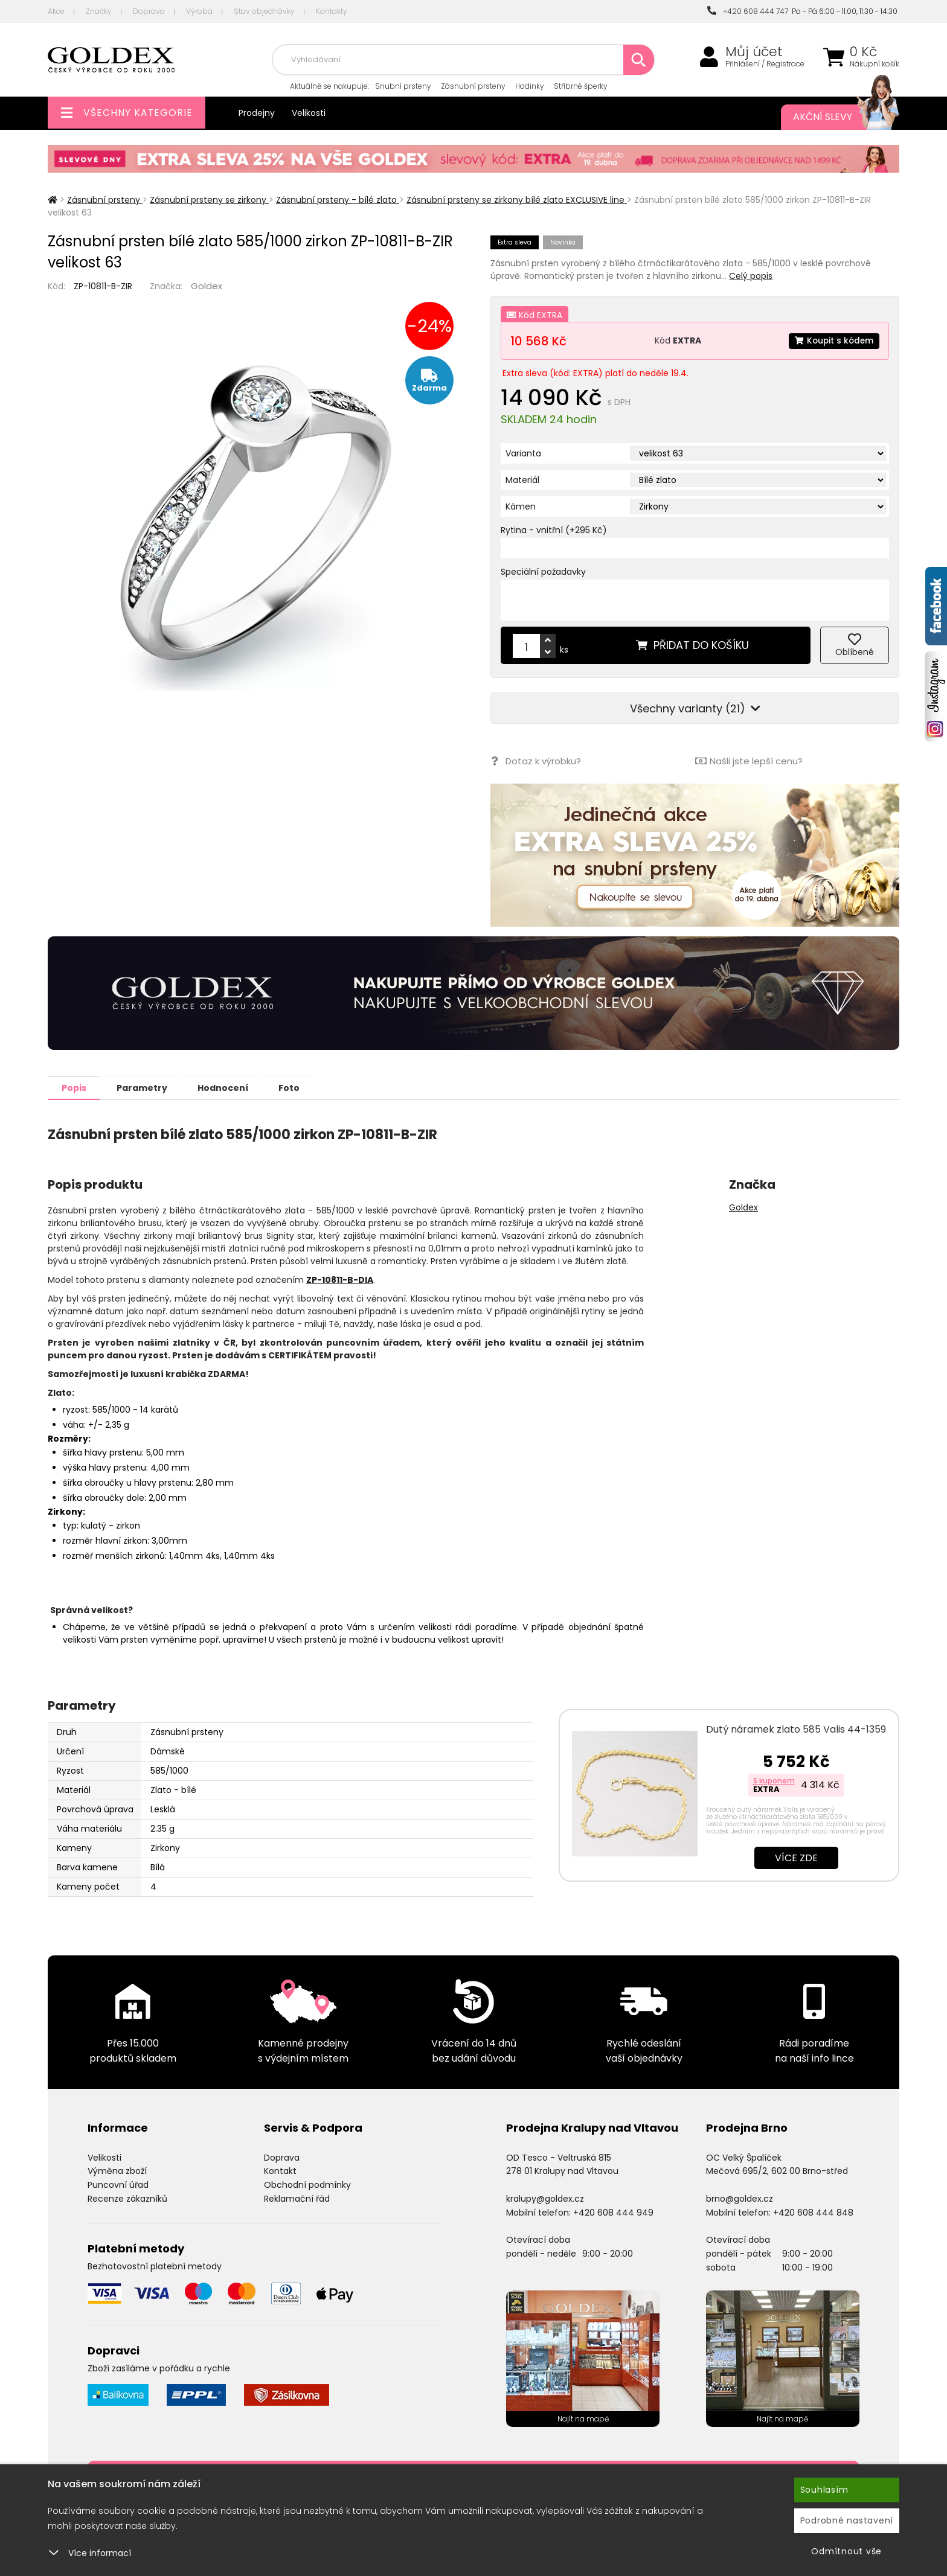  I want to click on Podrobné nastavení, so click(847, 2520).